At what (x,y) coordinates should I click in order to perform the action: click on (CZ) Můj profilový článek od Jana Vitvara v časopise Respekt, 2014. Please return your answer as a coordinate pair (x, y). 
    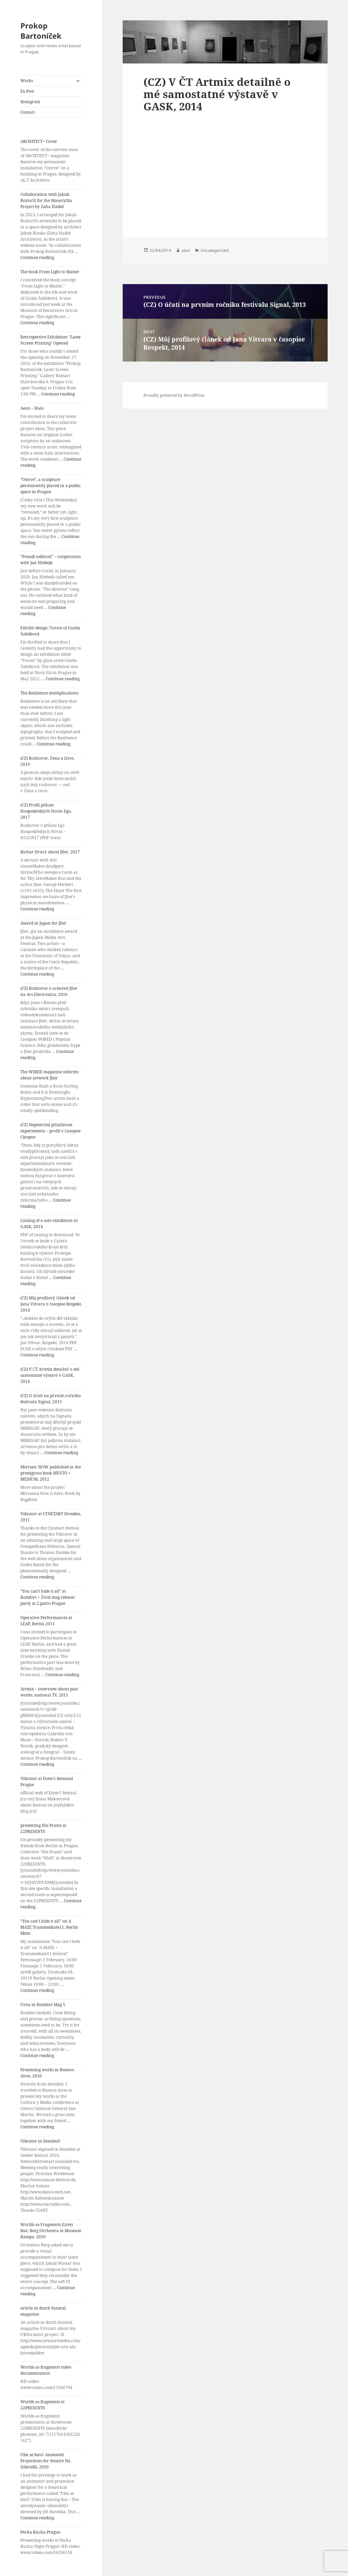
    Looking at the image, I should click on (51, 1304).